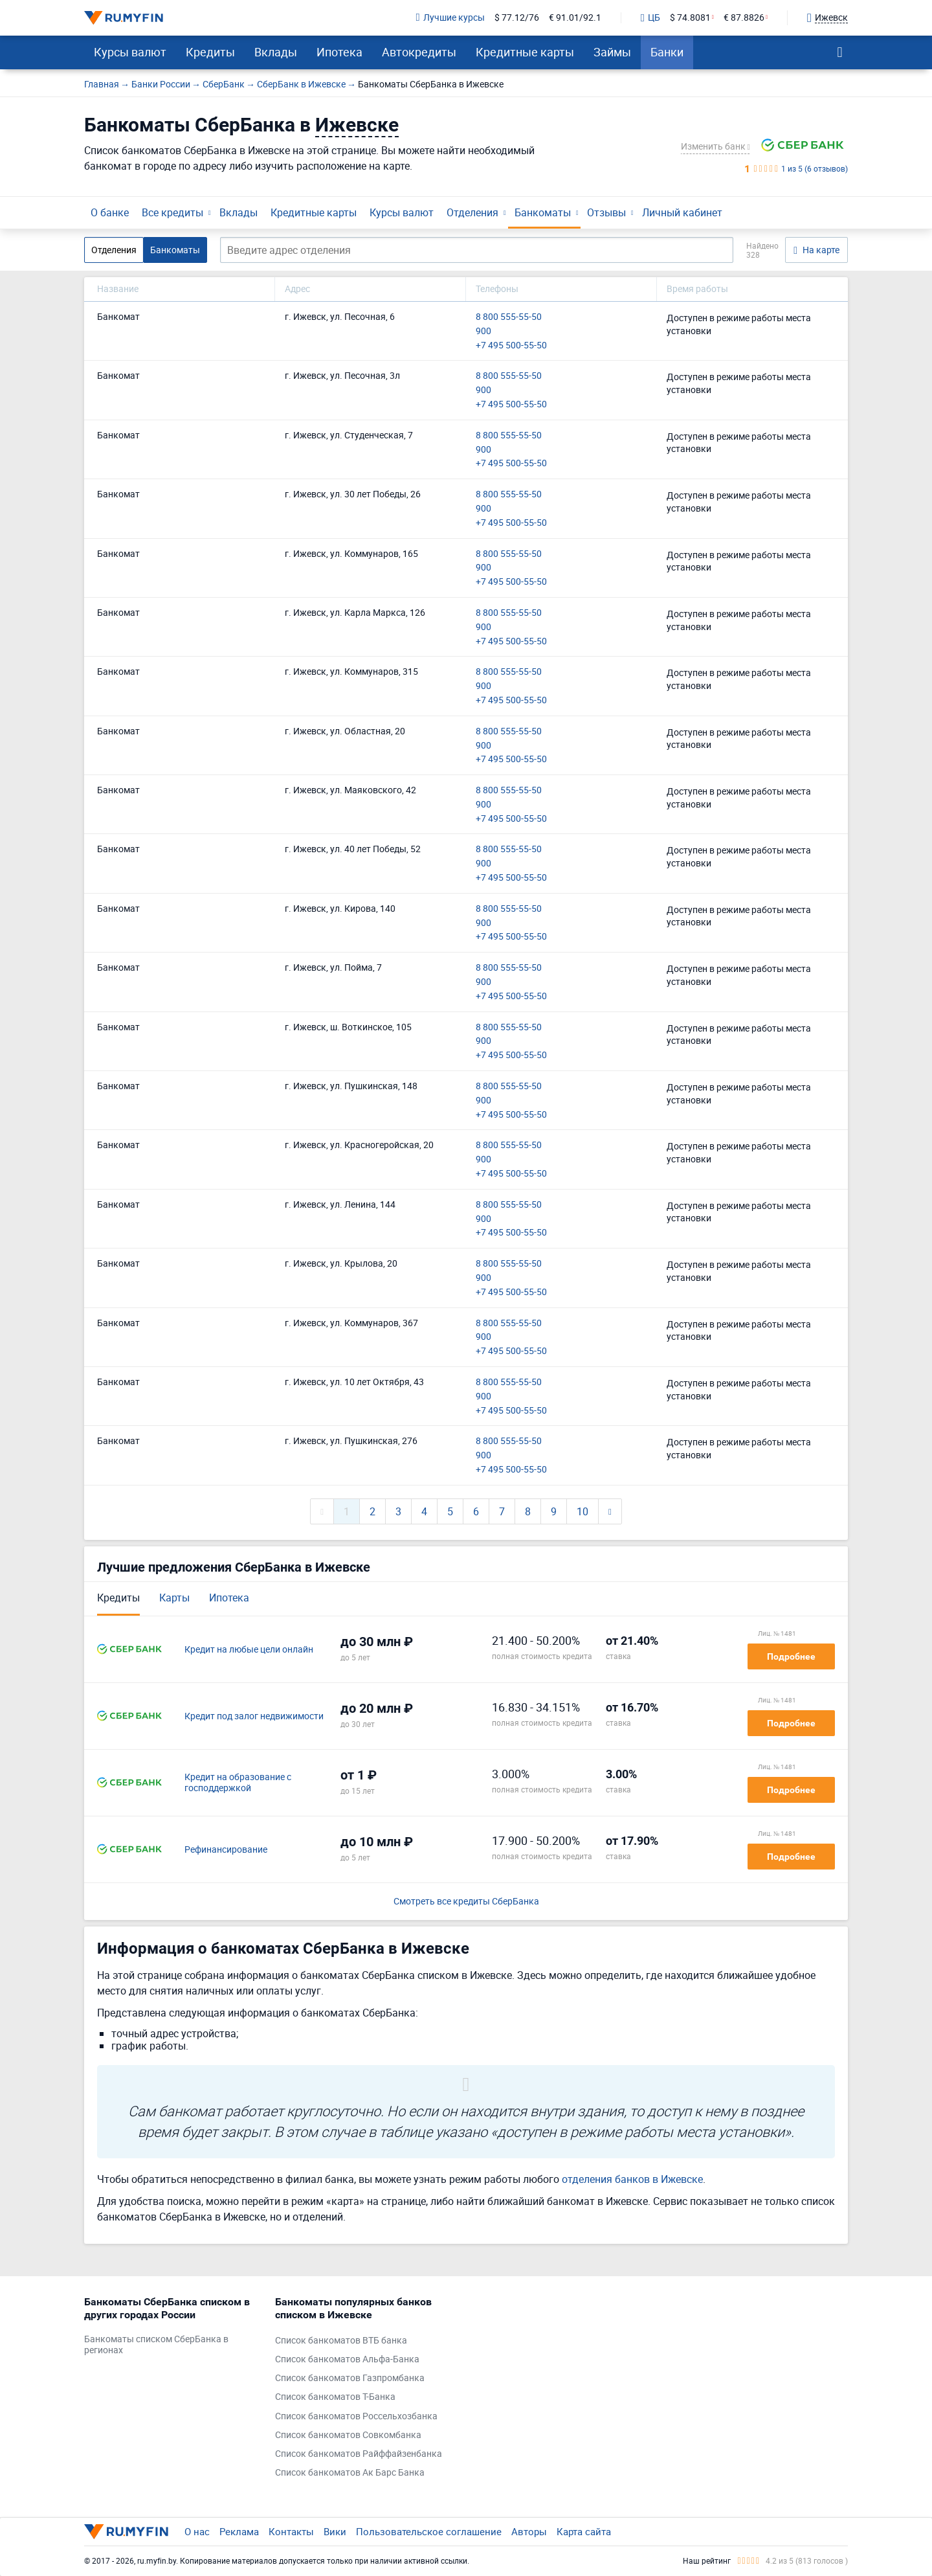  I want to click on Отзывы, so click(606, 212).